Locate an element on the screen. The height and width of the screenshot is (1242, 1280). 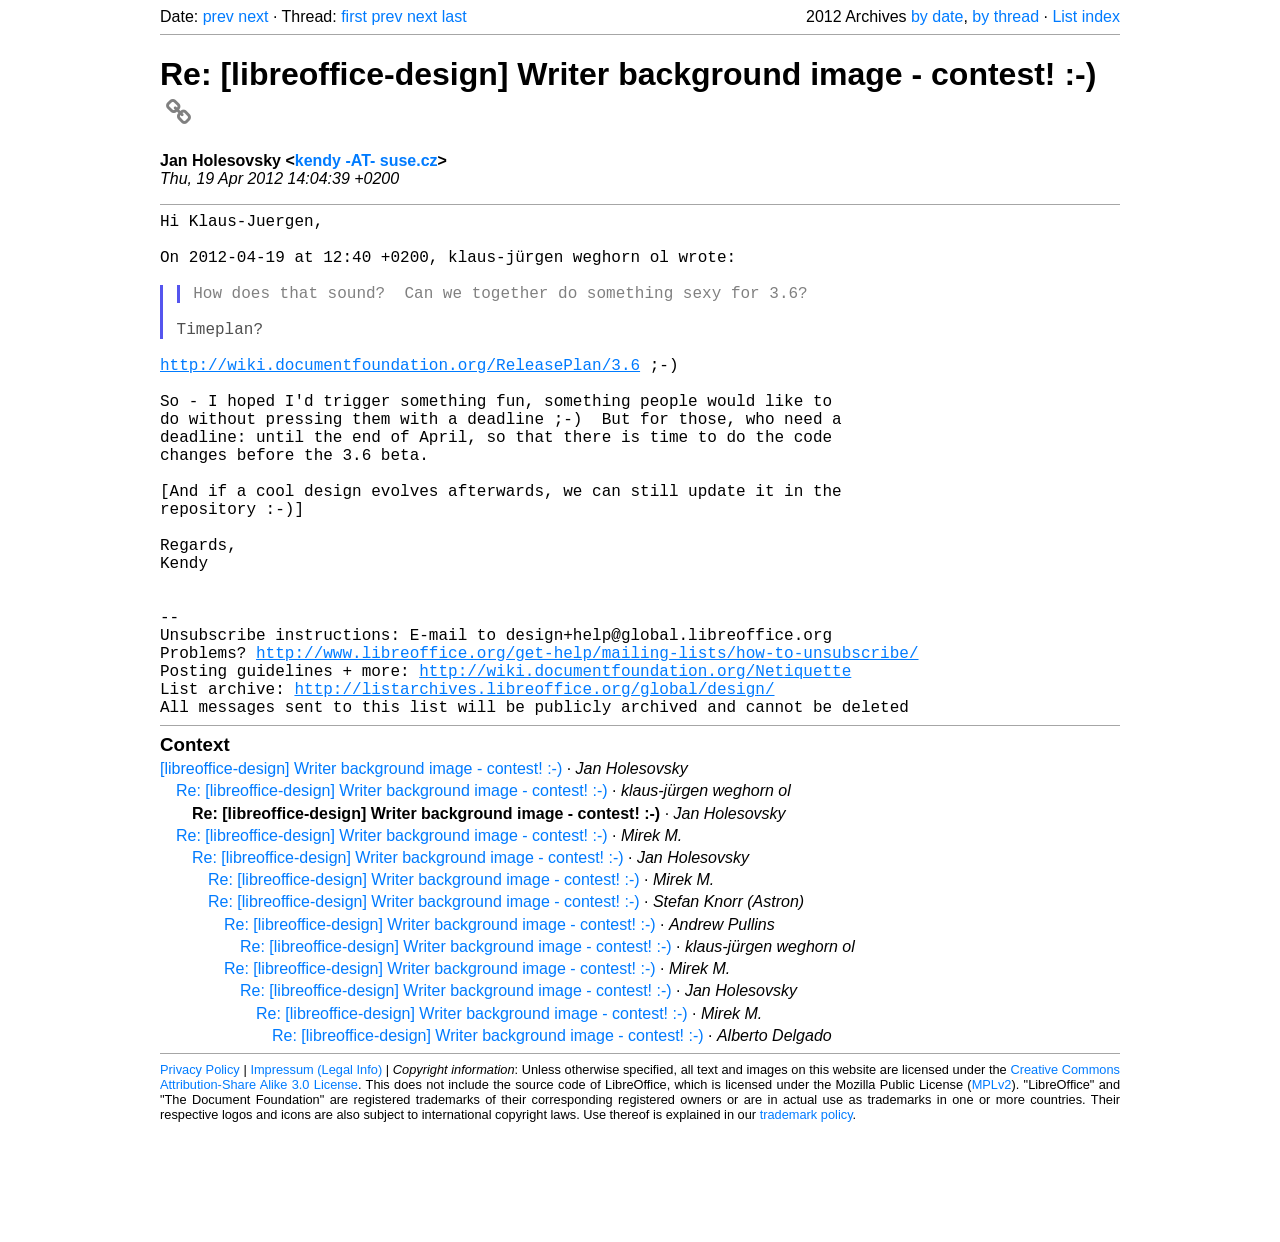
prev is located at coordinates (218, 16).